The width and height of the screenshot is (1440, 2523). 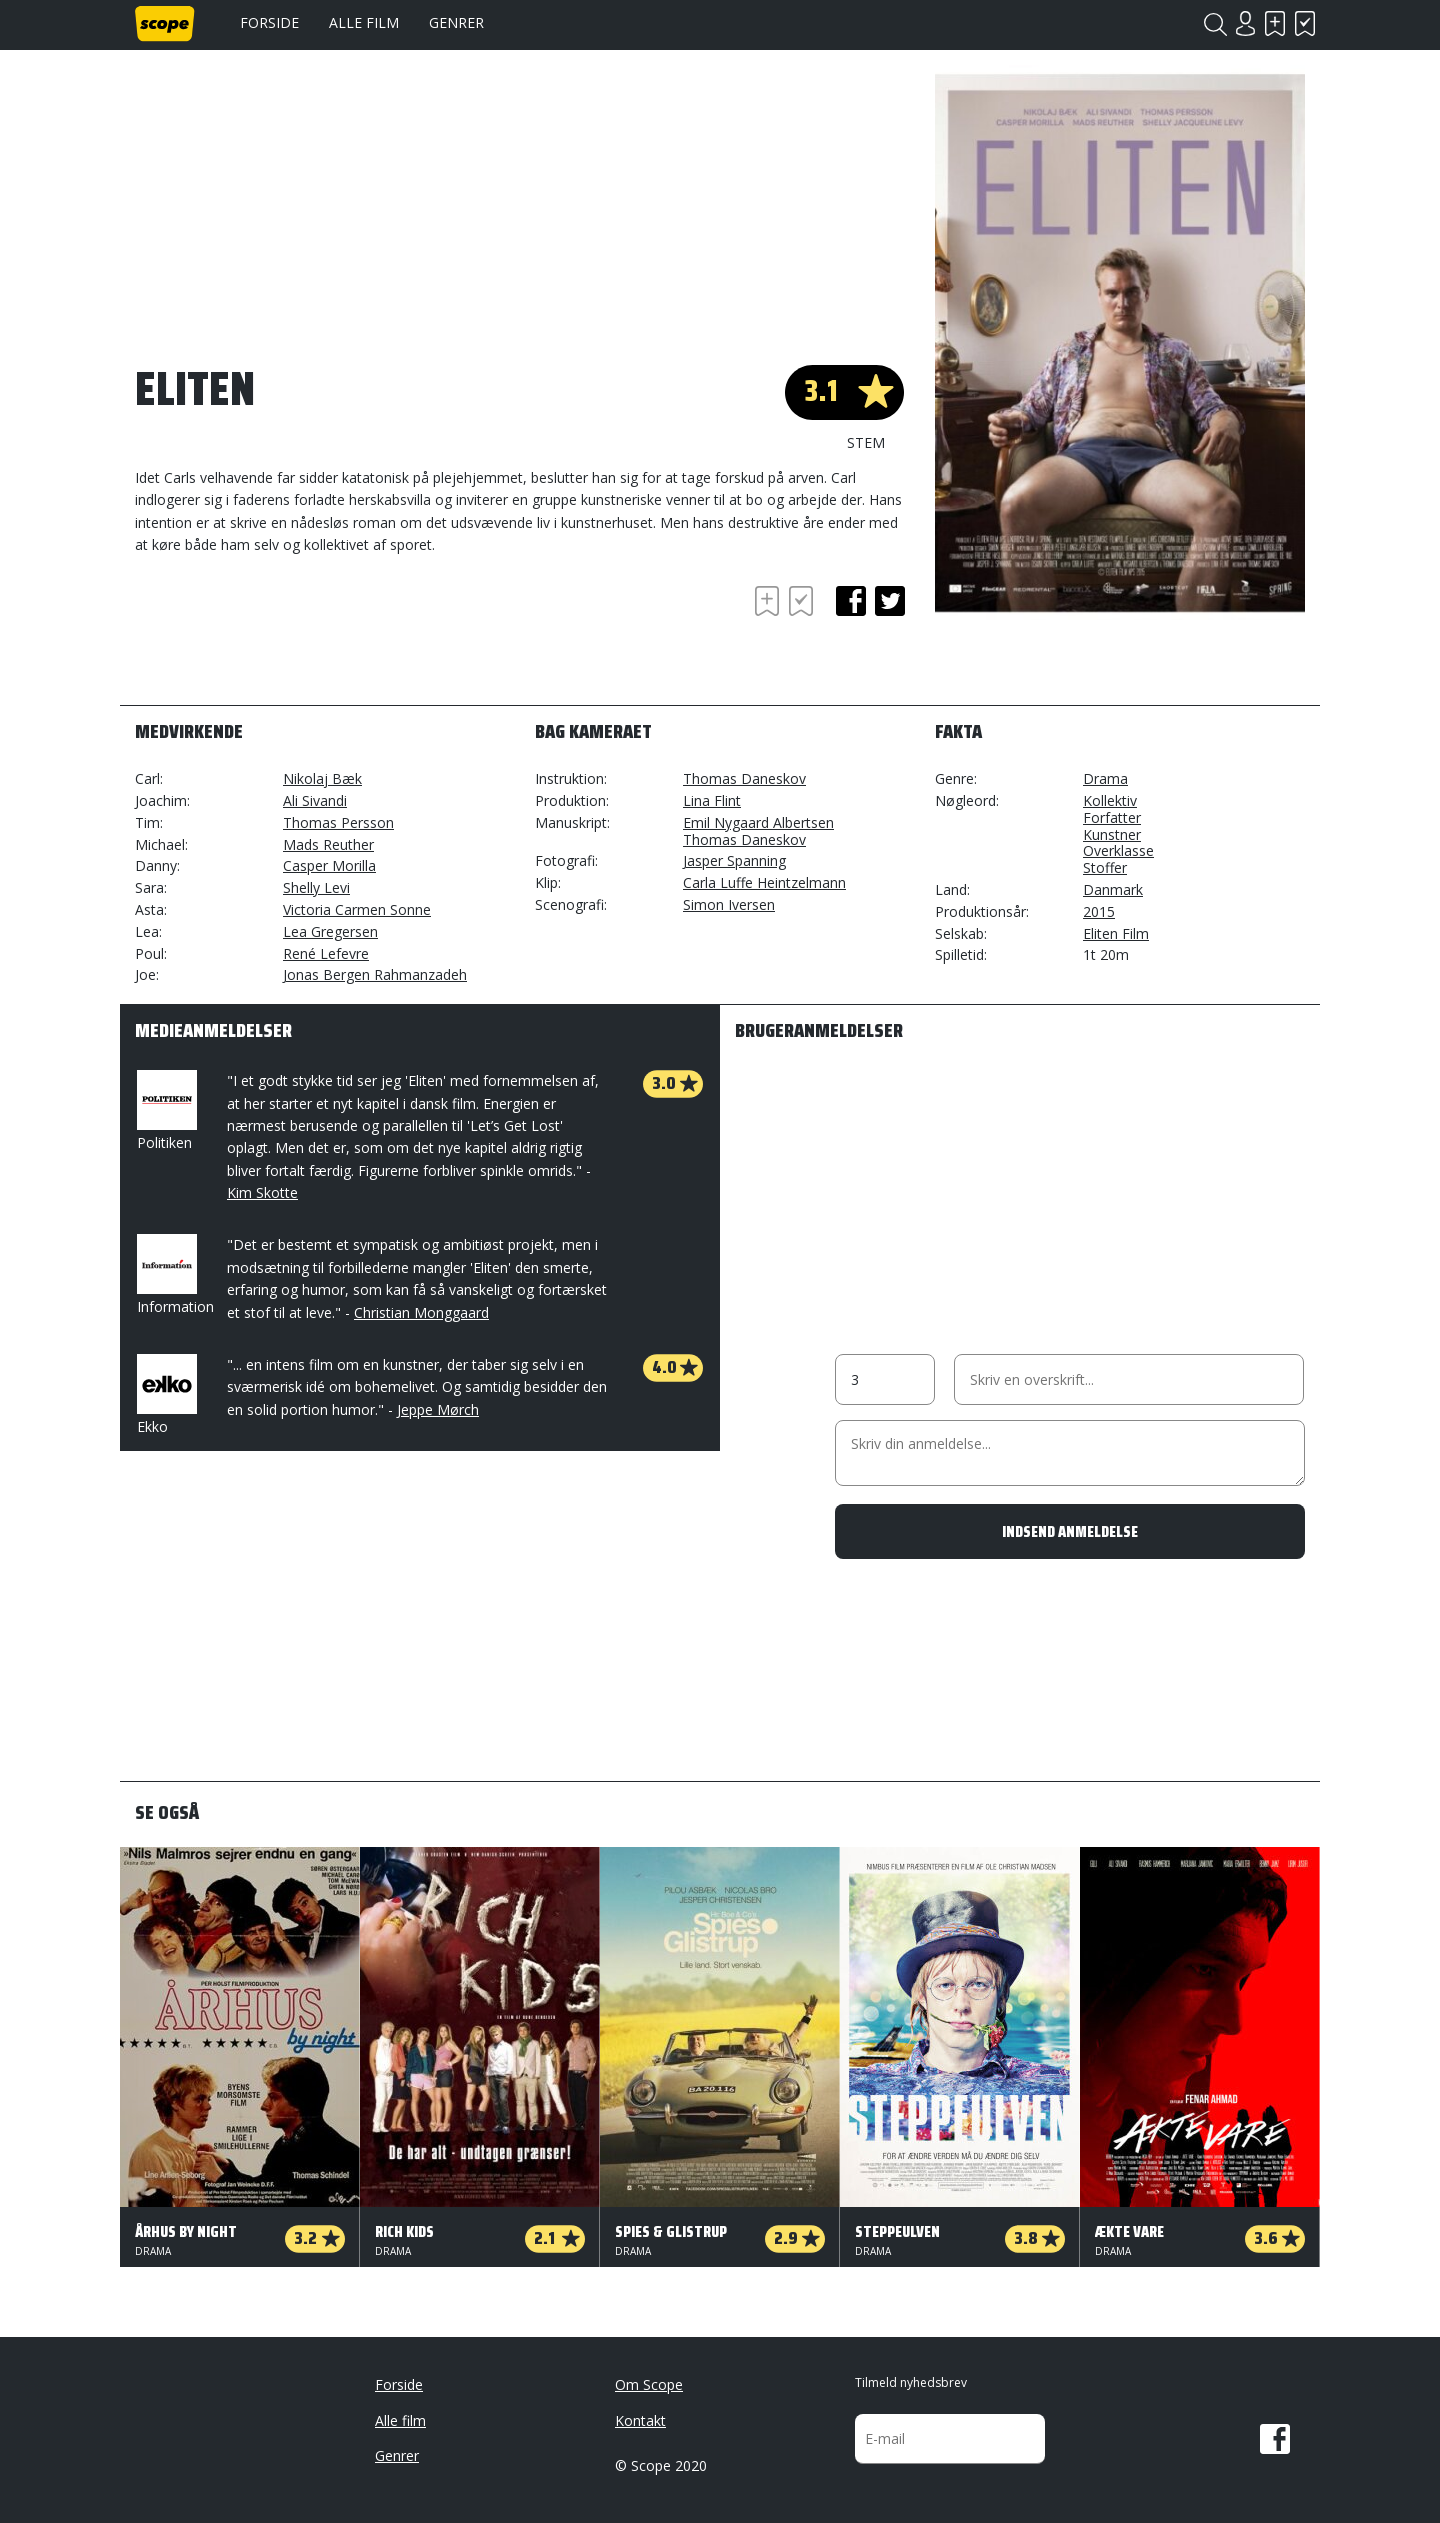 What do you see at coordinates (316, 887) in the screenshot?
I see `Shelly Levi` at bounding box center [316, 887].